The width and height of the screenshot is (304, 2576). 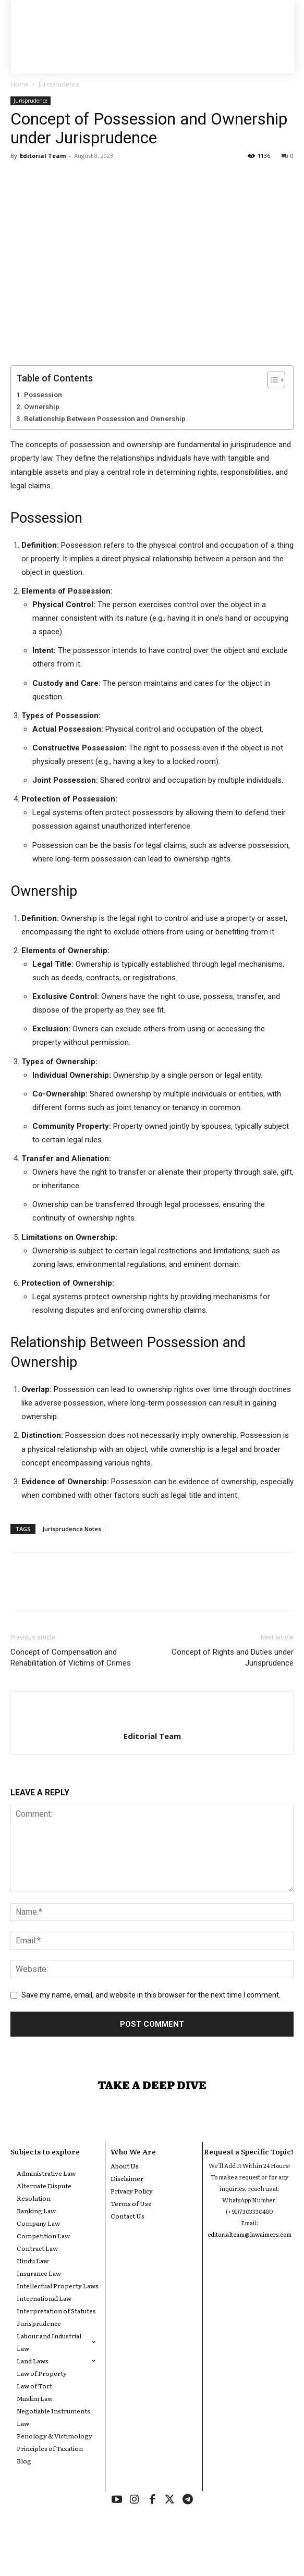 What do you see at coordinates (70, 1657) in the screenshot?
I see `Concept of Compensation and Rehabilitation of Victims of Crimes` at bounding box center [70, 1657].